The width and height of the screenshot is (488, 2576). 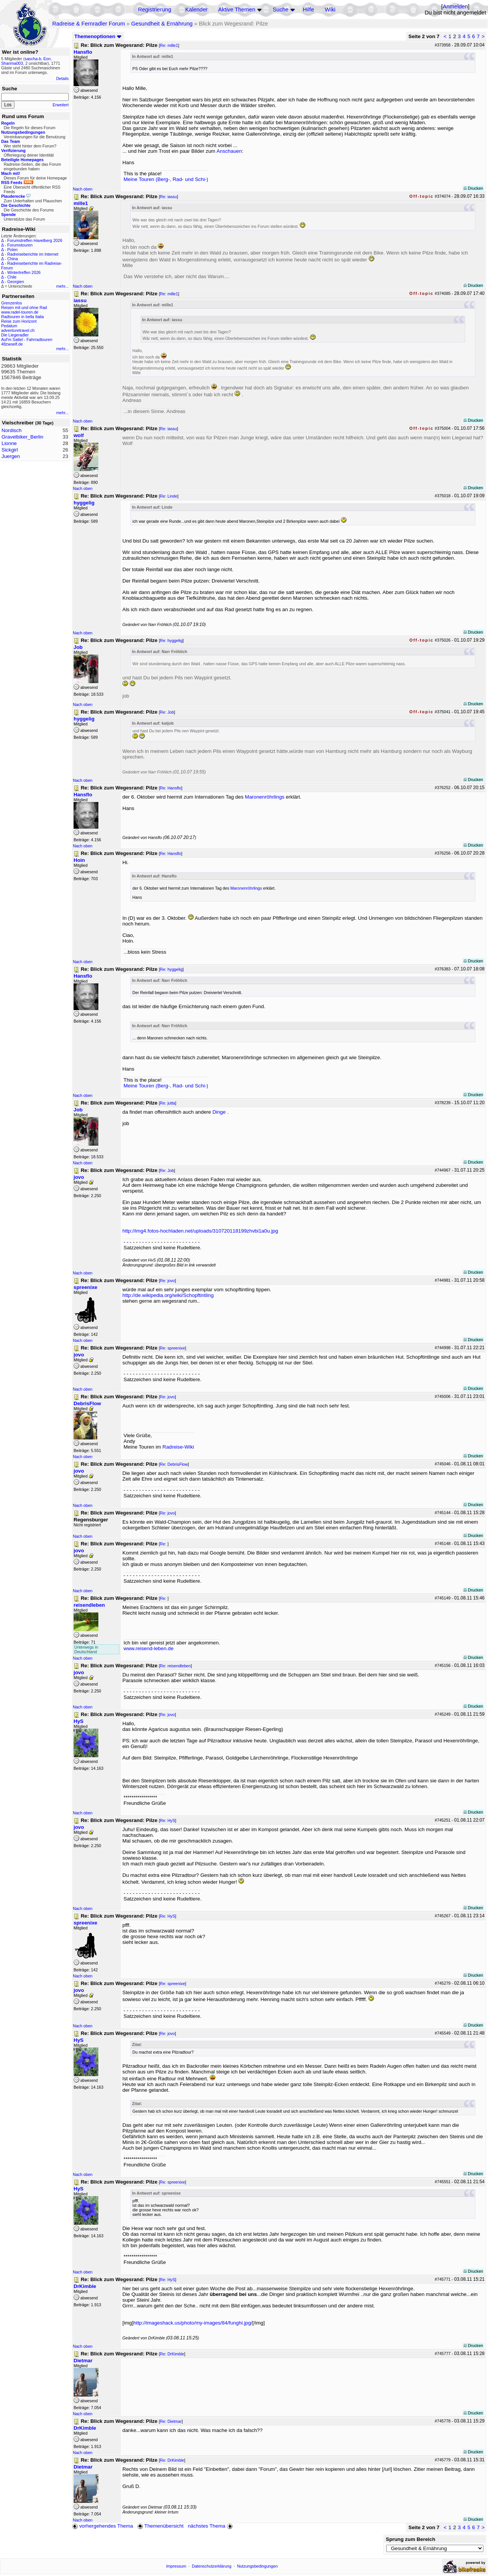 I want to click on mehr..., so click(x=62, y=286).